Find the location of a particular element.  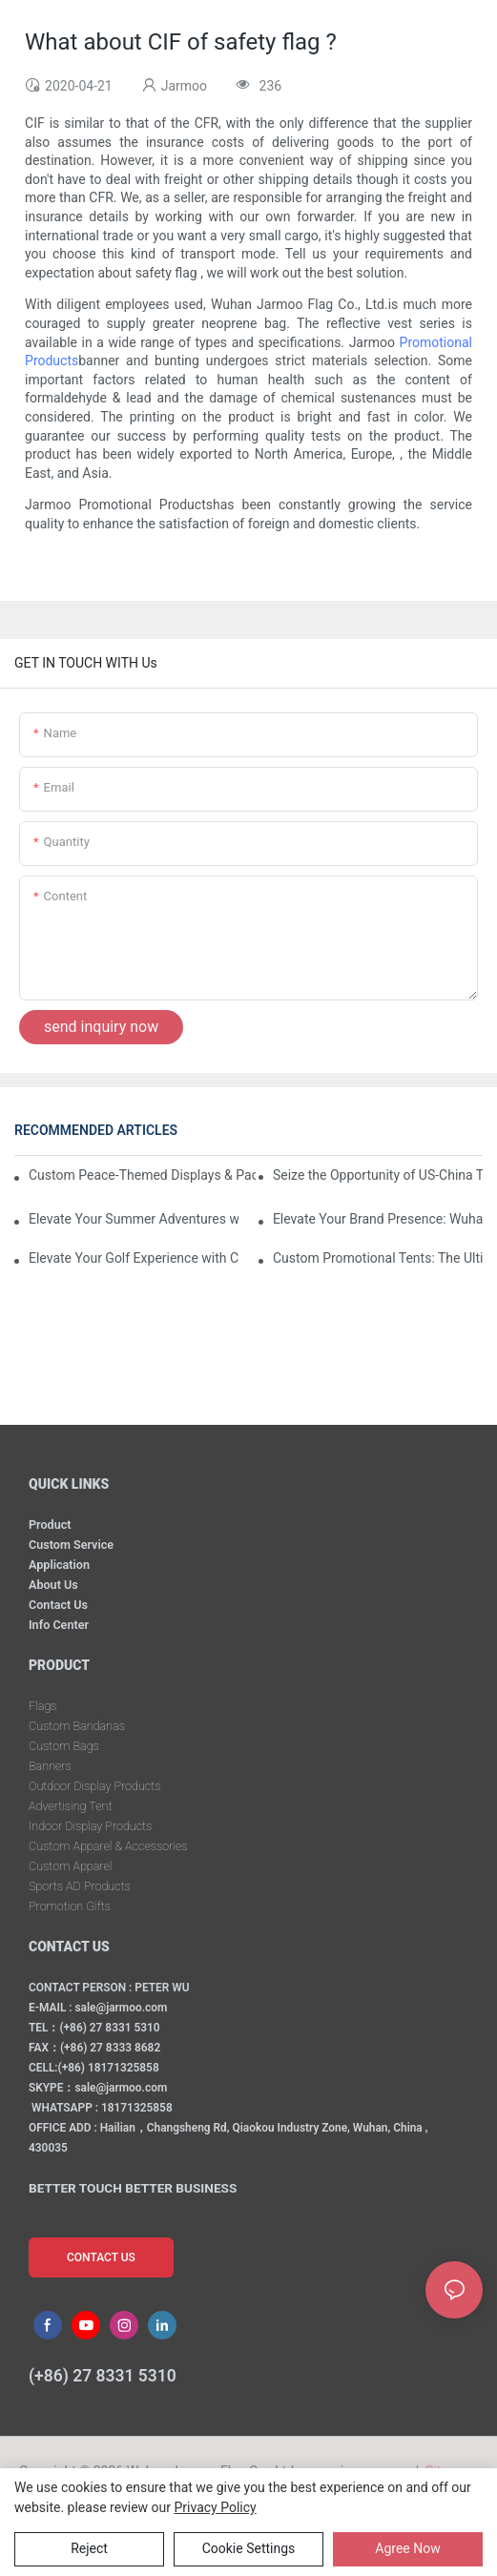

privacy policy is located at coordinates (216, 2507).